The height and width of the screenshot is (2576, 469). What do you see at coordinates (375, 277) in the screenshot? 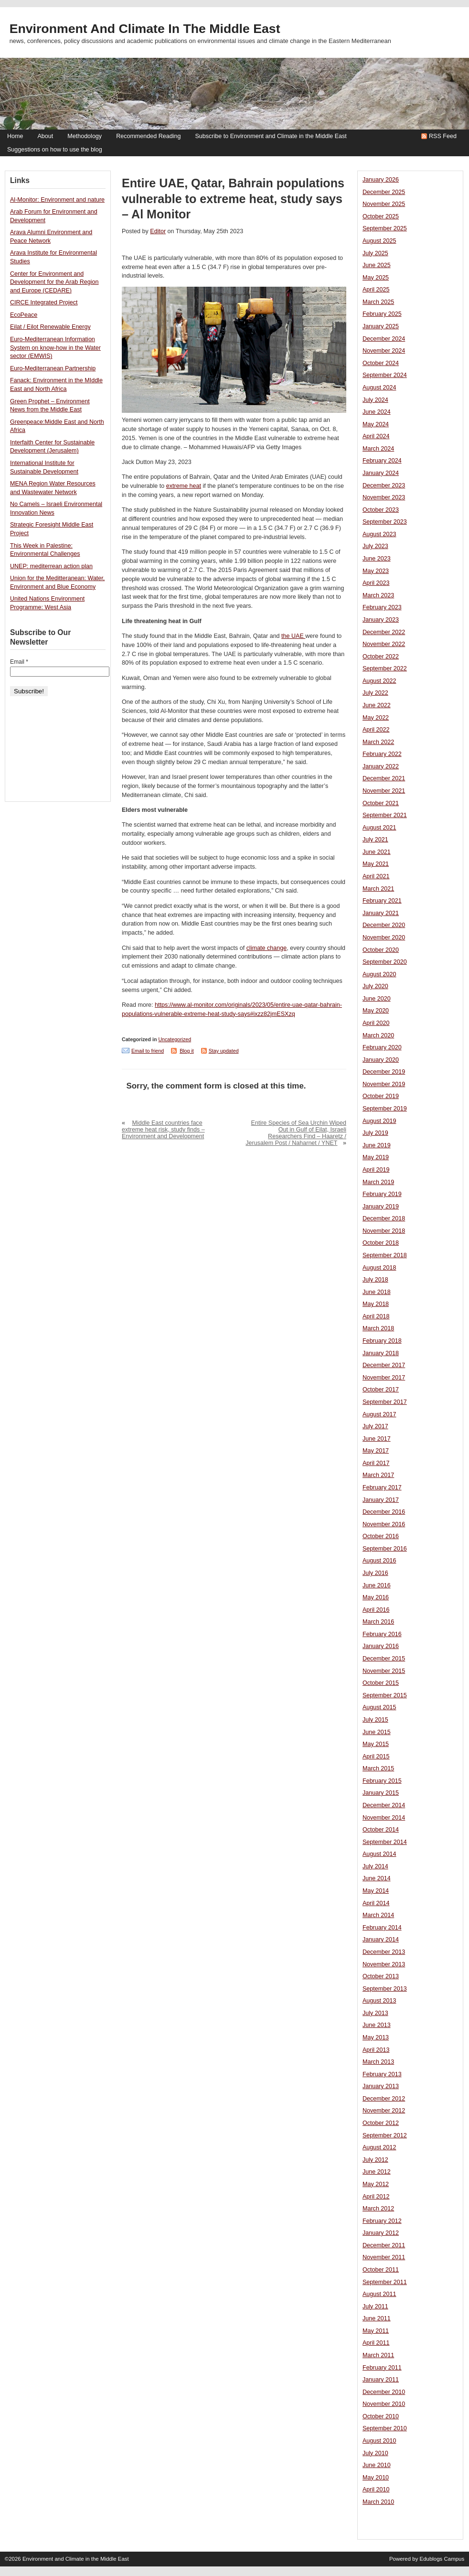
I see `May 2025` at bounding box center [375, 277].